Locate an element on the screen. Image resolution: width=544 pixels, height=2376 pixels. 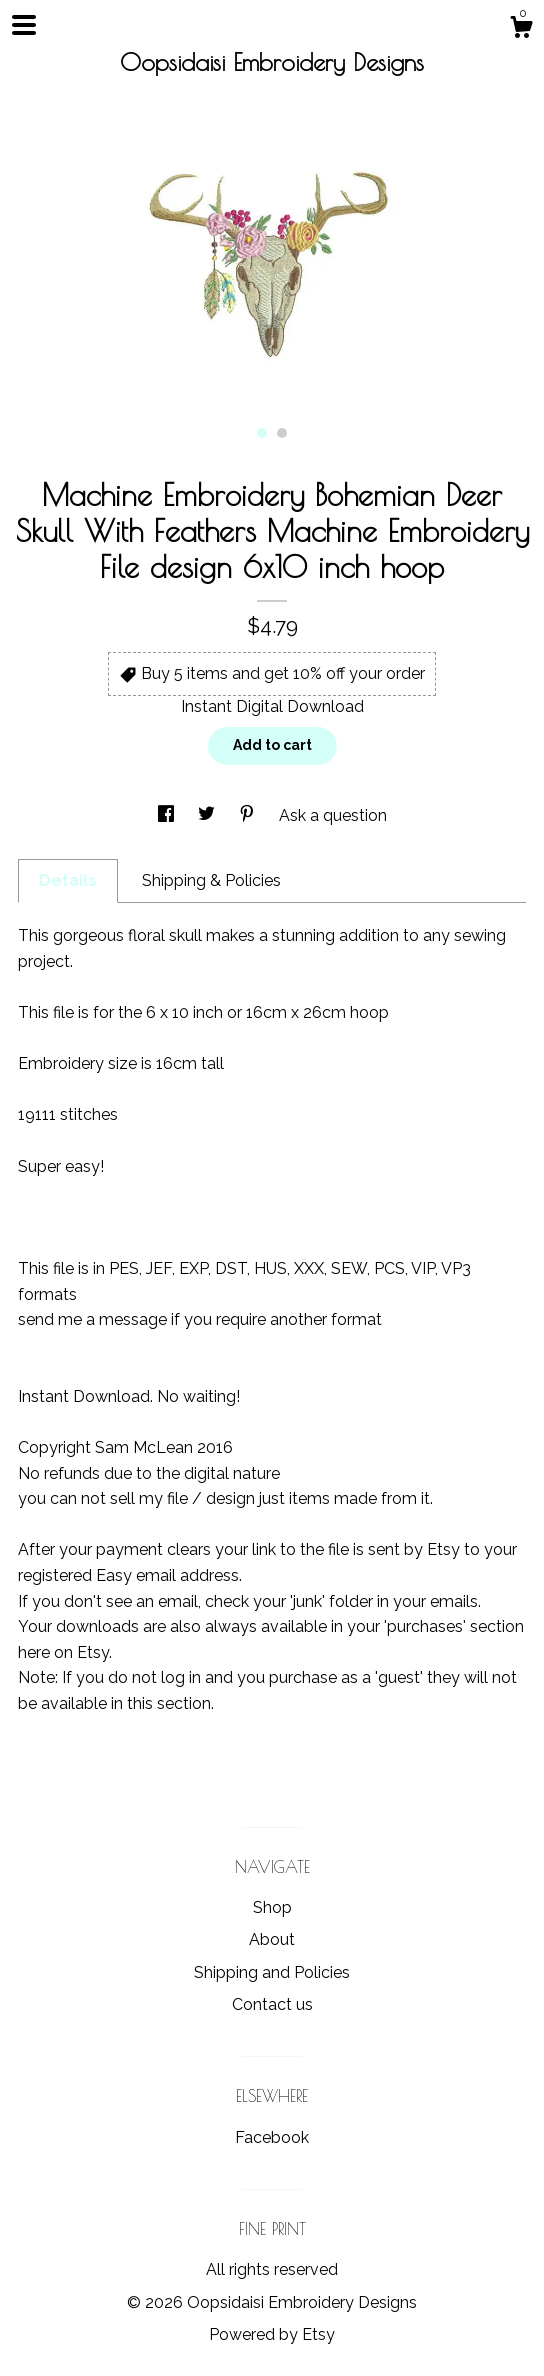
1 [button] is located at coordinates (262, 433).